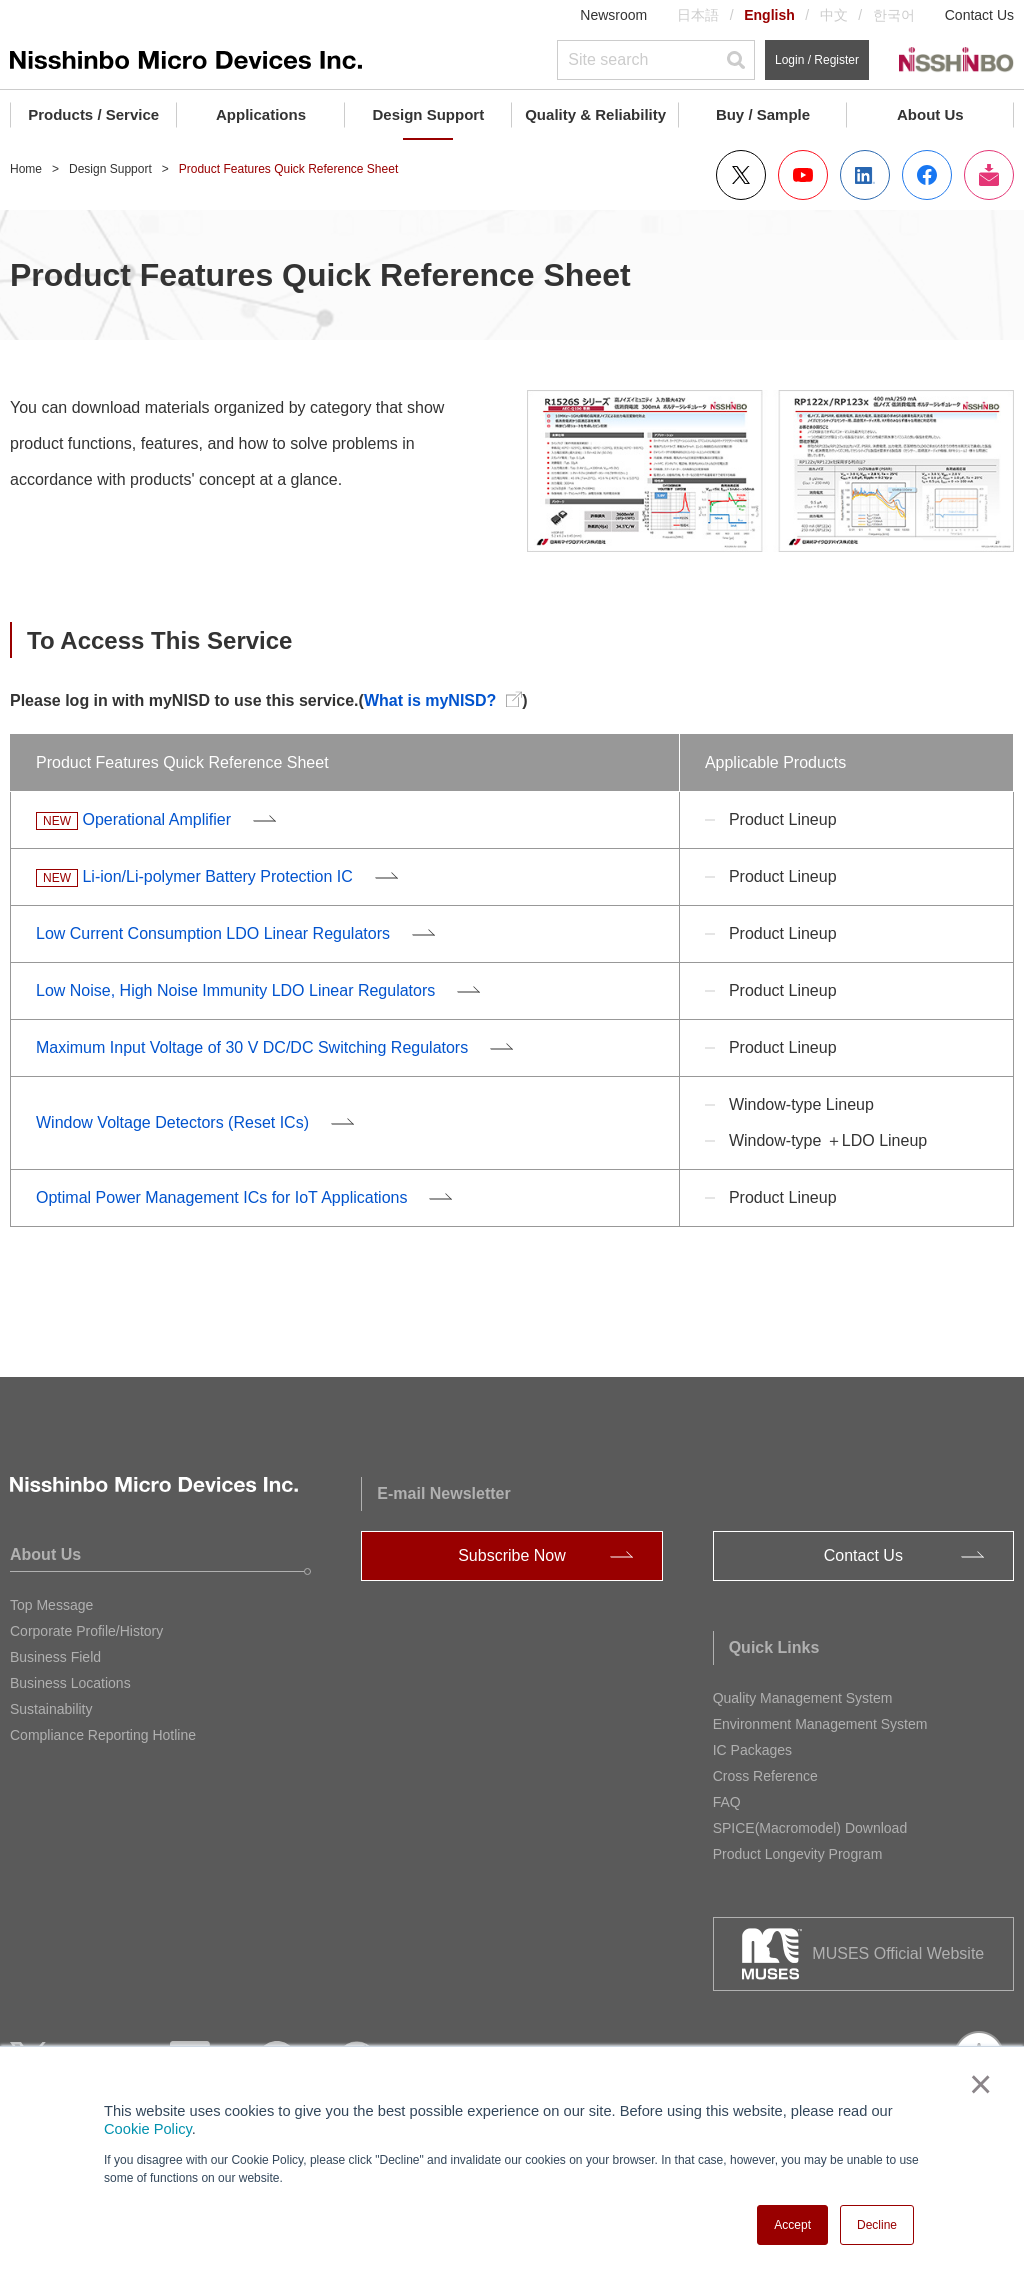  I want to click on Contact Us, so click(979, 15).